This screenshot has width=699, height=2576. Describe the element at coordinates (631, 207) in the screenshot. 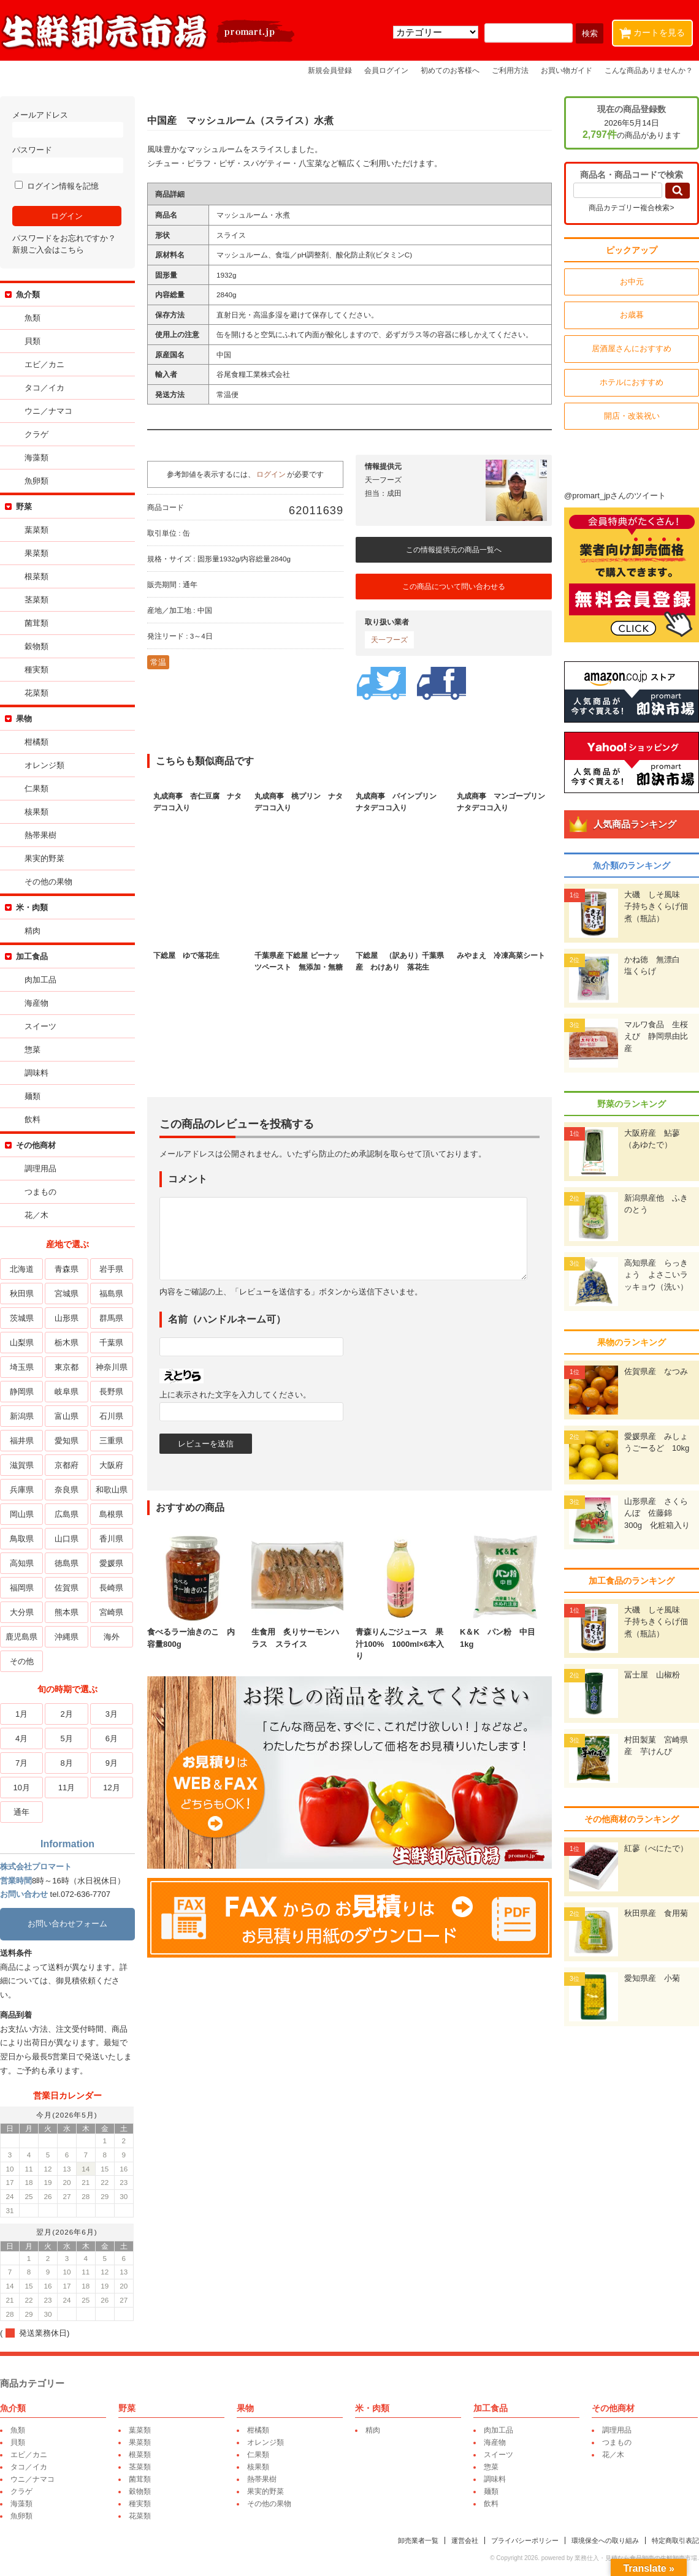

I see `商品カテゴリー複合検索>` at that location.